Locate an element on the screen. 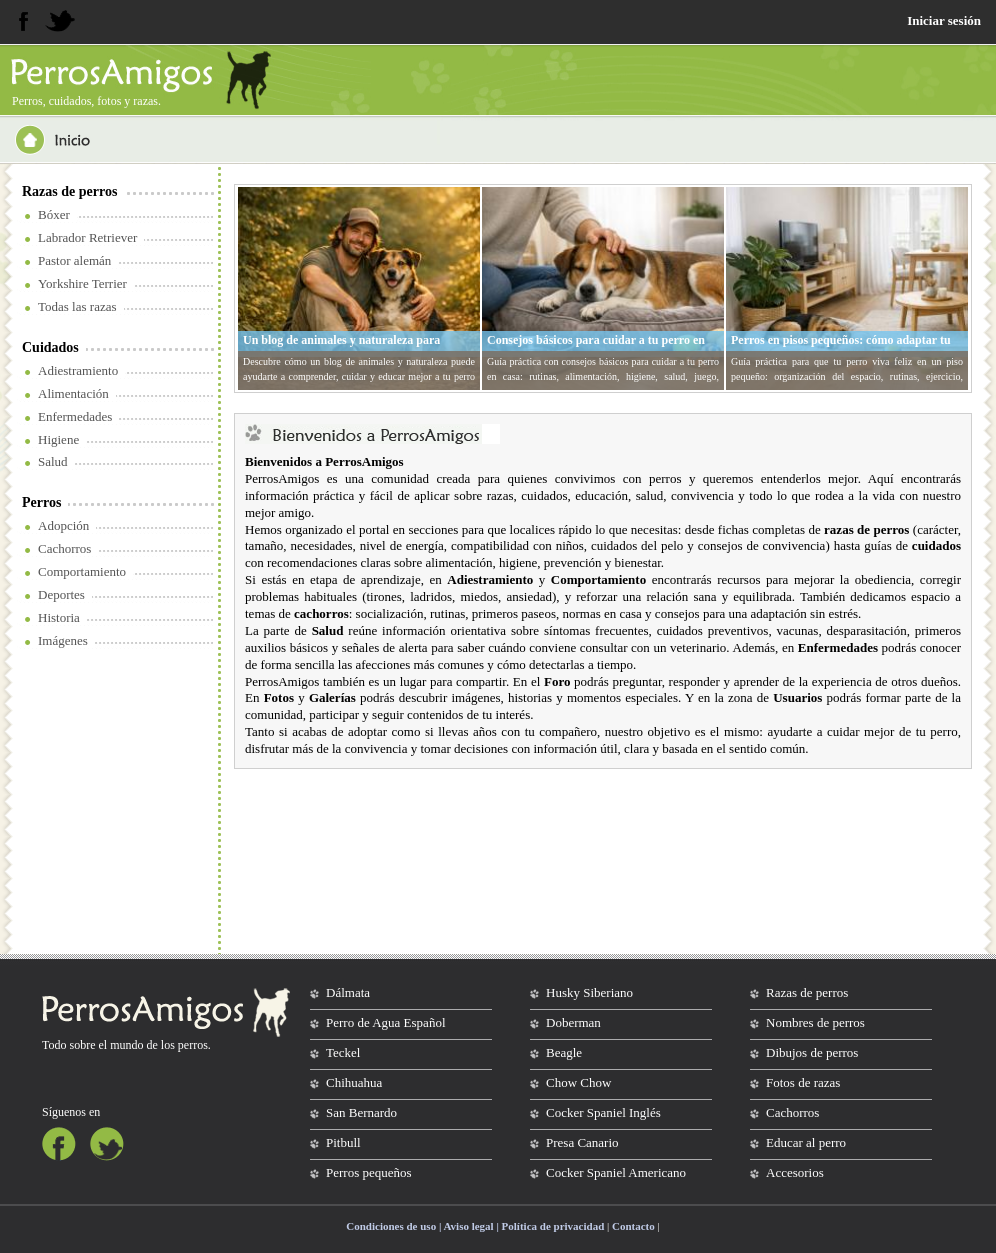 This screenshot has width=996, height=1253. Doberman is located at coordinates (573, 1022).